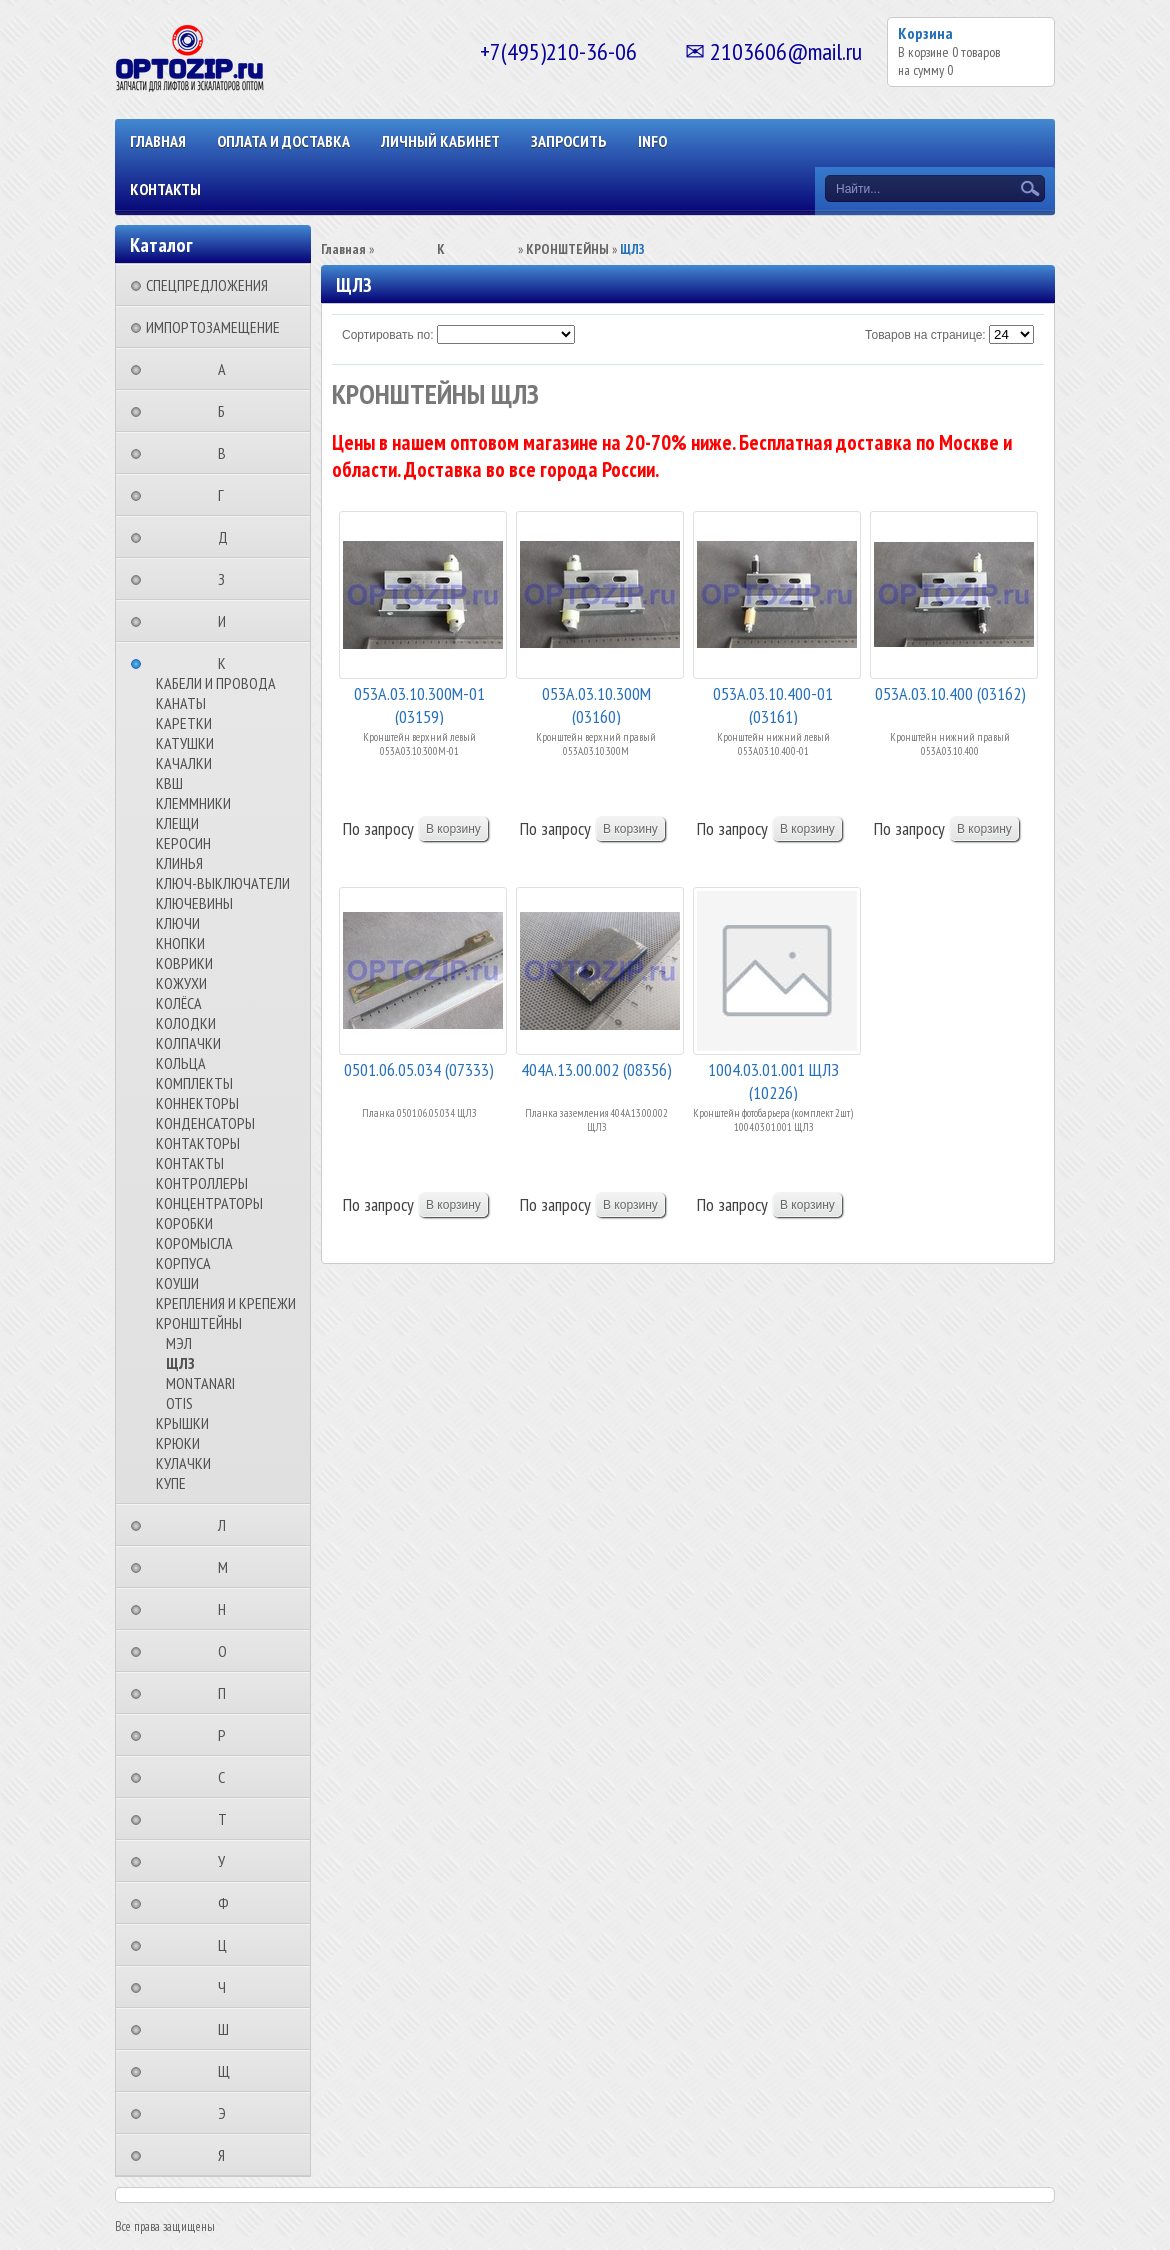 The image size is (1170, 2250). Describe the element at coordinates (183, 1263) in the screenshot. I see `КОРПУСА` at that location.